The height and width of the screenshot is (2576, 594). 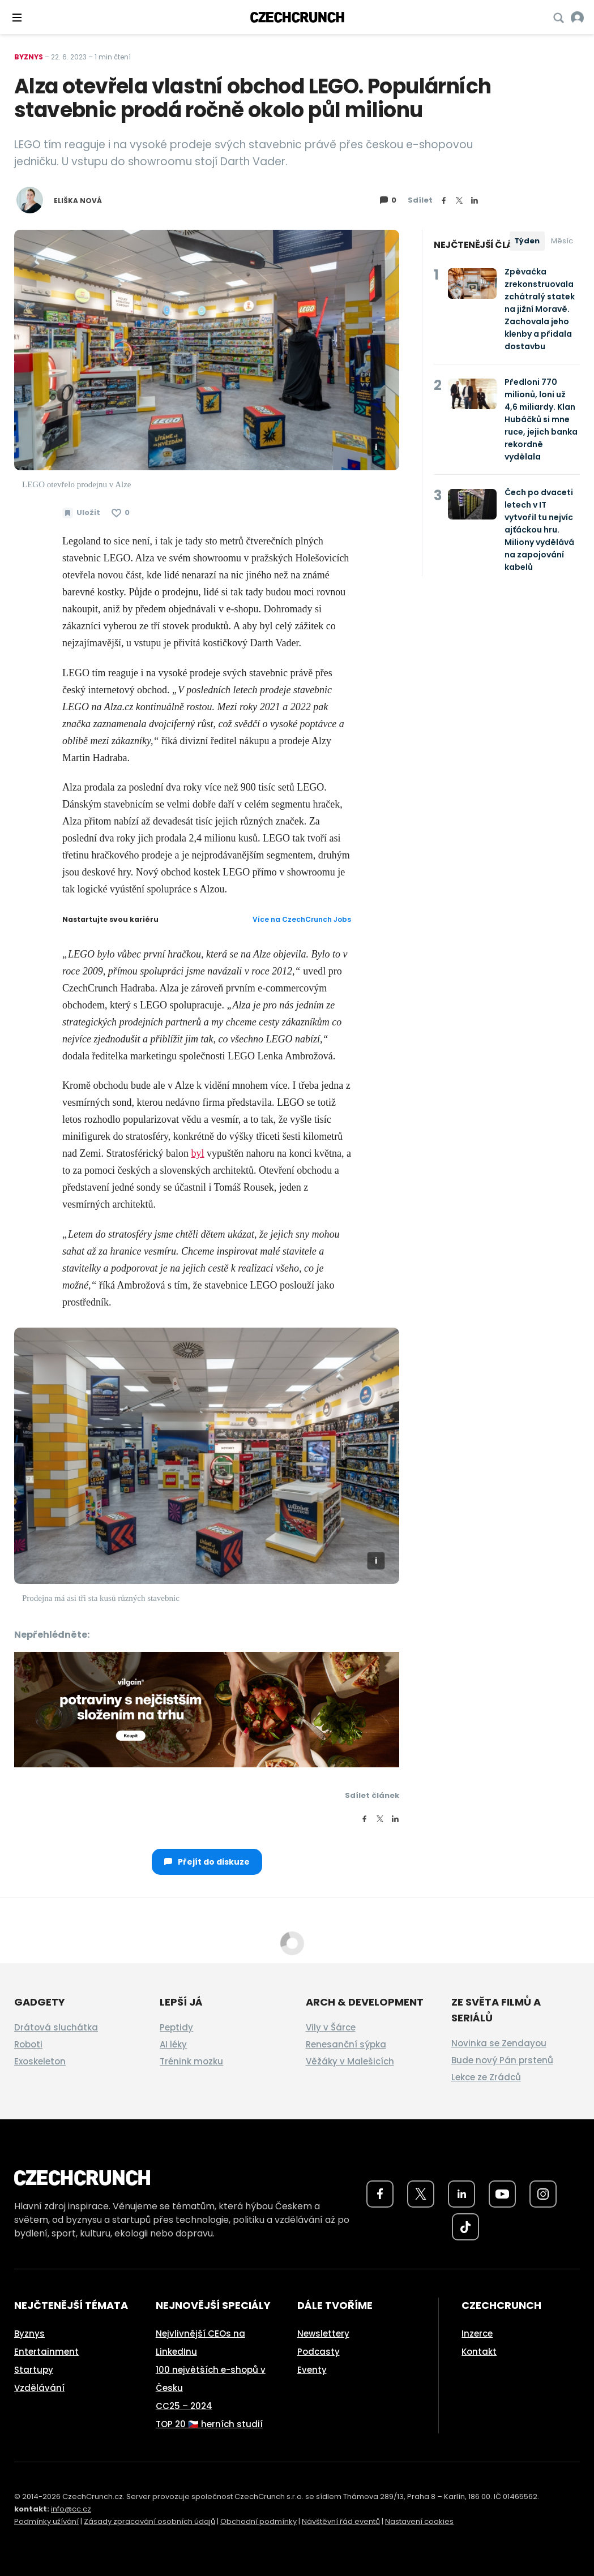 What do you see at coordinates (149, 2521) in the screenshot?
I see `Zásady zpracování osobních údajů` at bounding box center [149, 2521].